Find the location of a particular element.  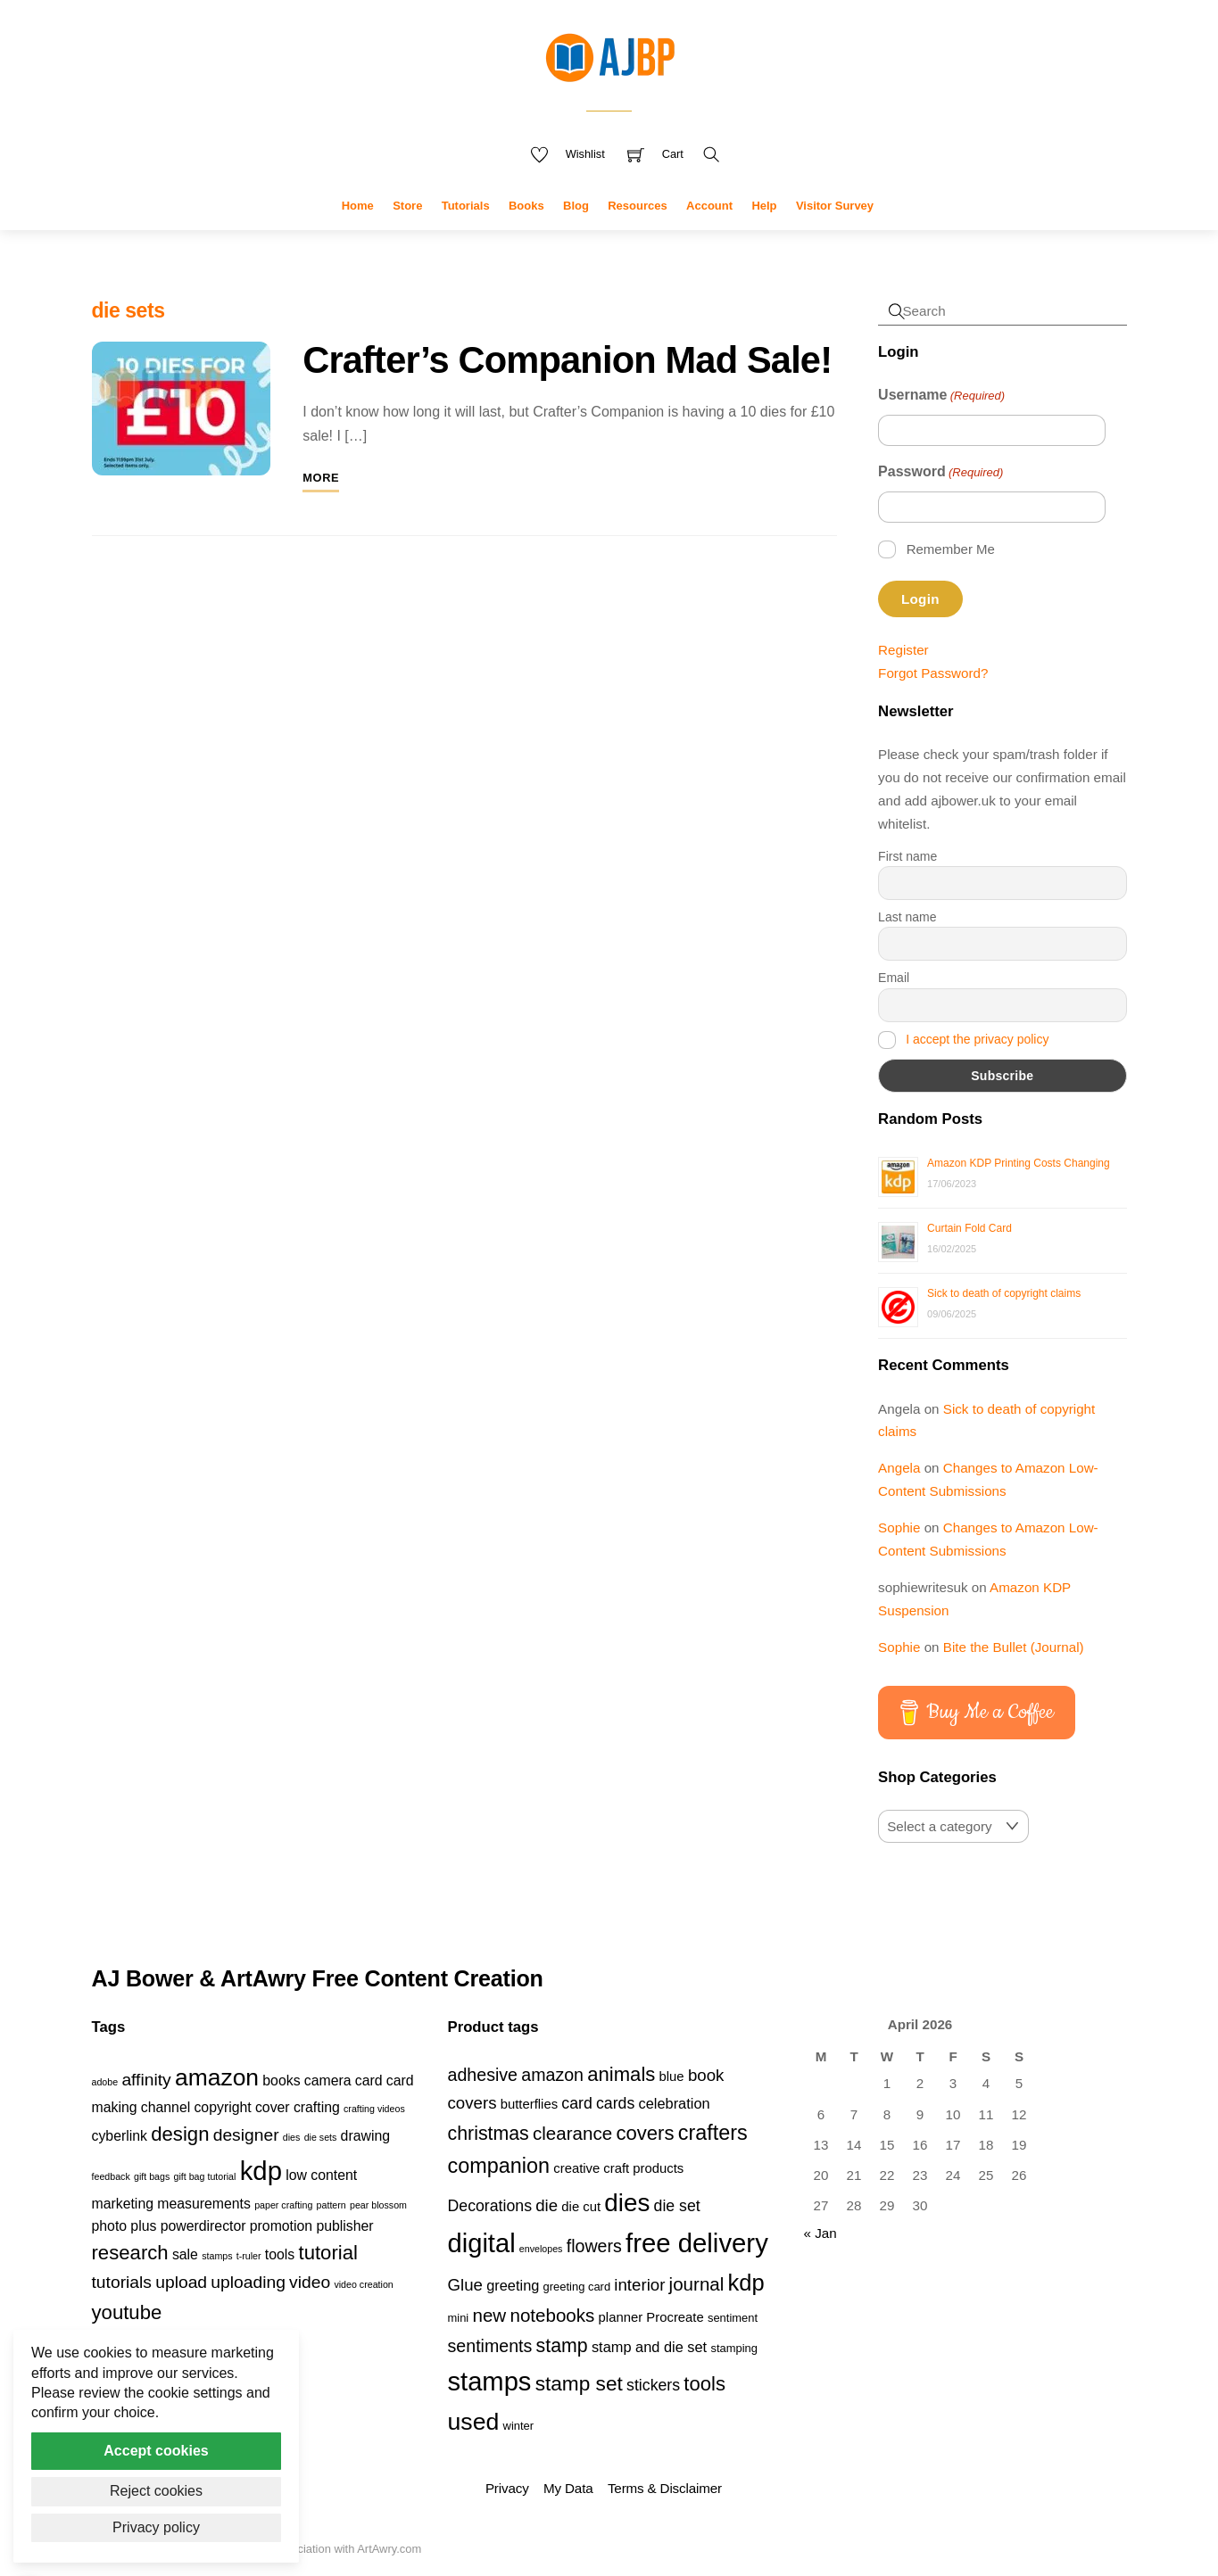

interior [interior (7 products)] is located at coordinates (639, 2284).